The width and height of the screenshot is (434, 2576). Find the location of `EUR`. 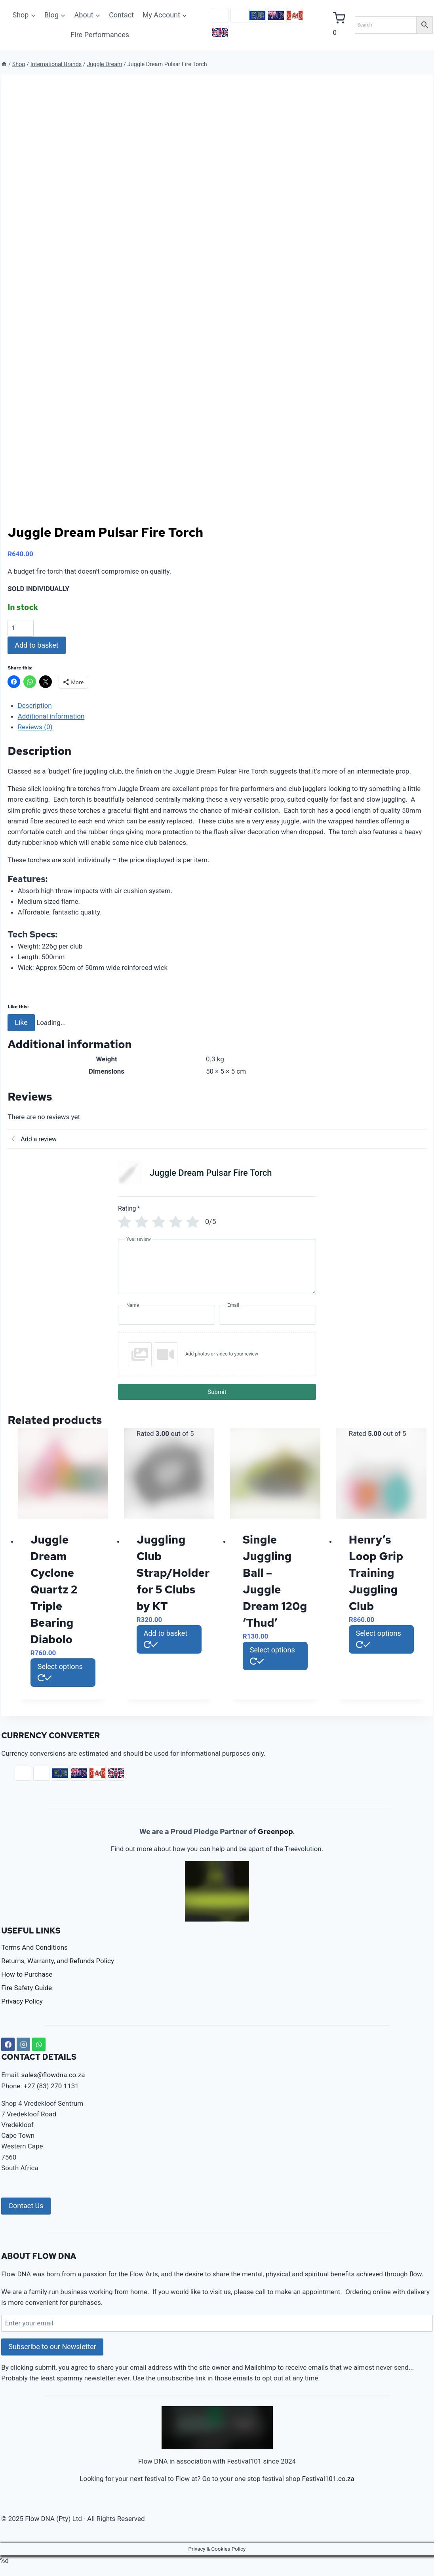

EUR is located at coordinates (257, 15).